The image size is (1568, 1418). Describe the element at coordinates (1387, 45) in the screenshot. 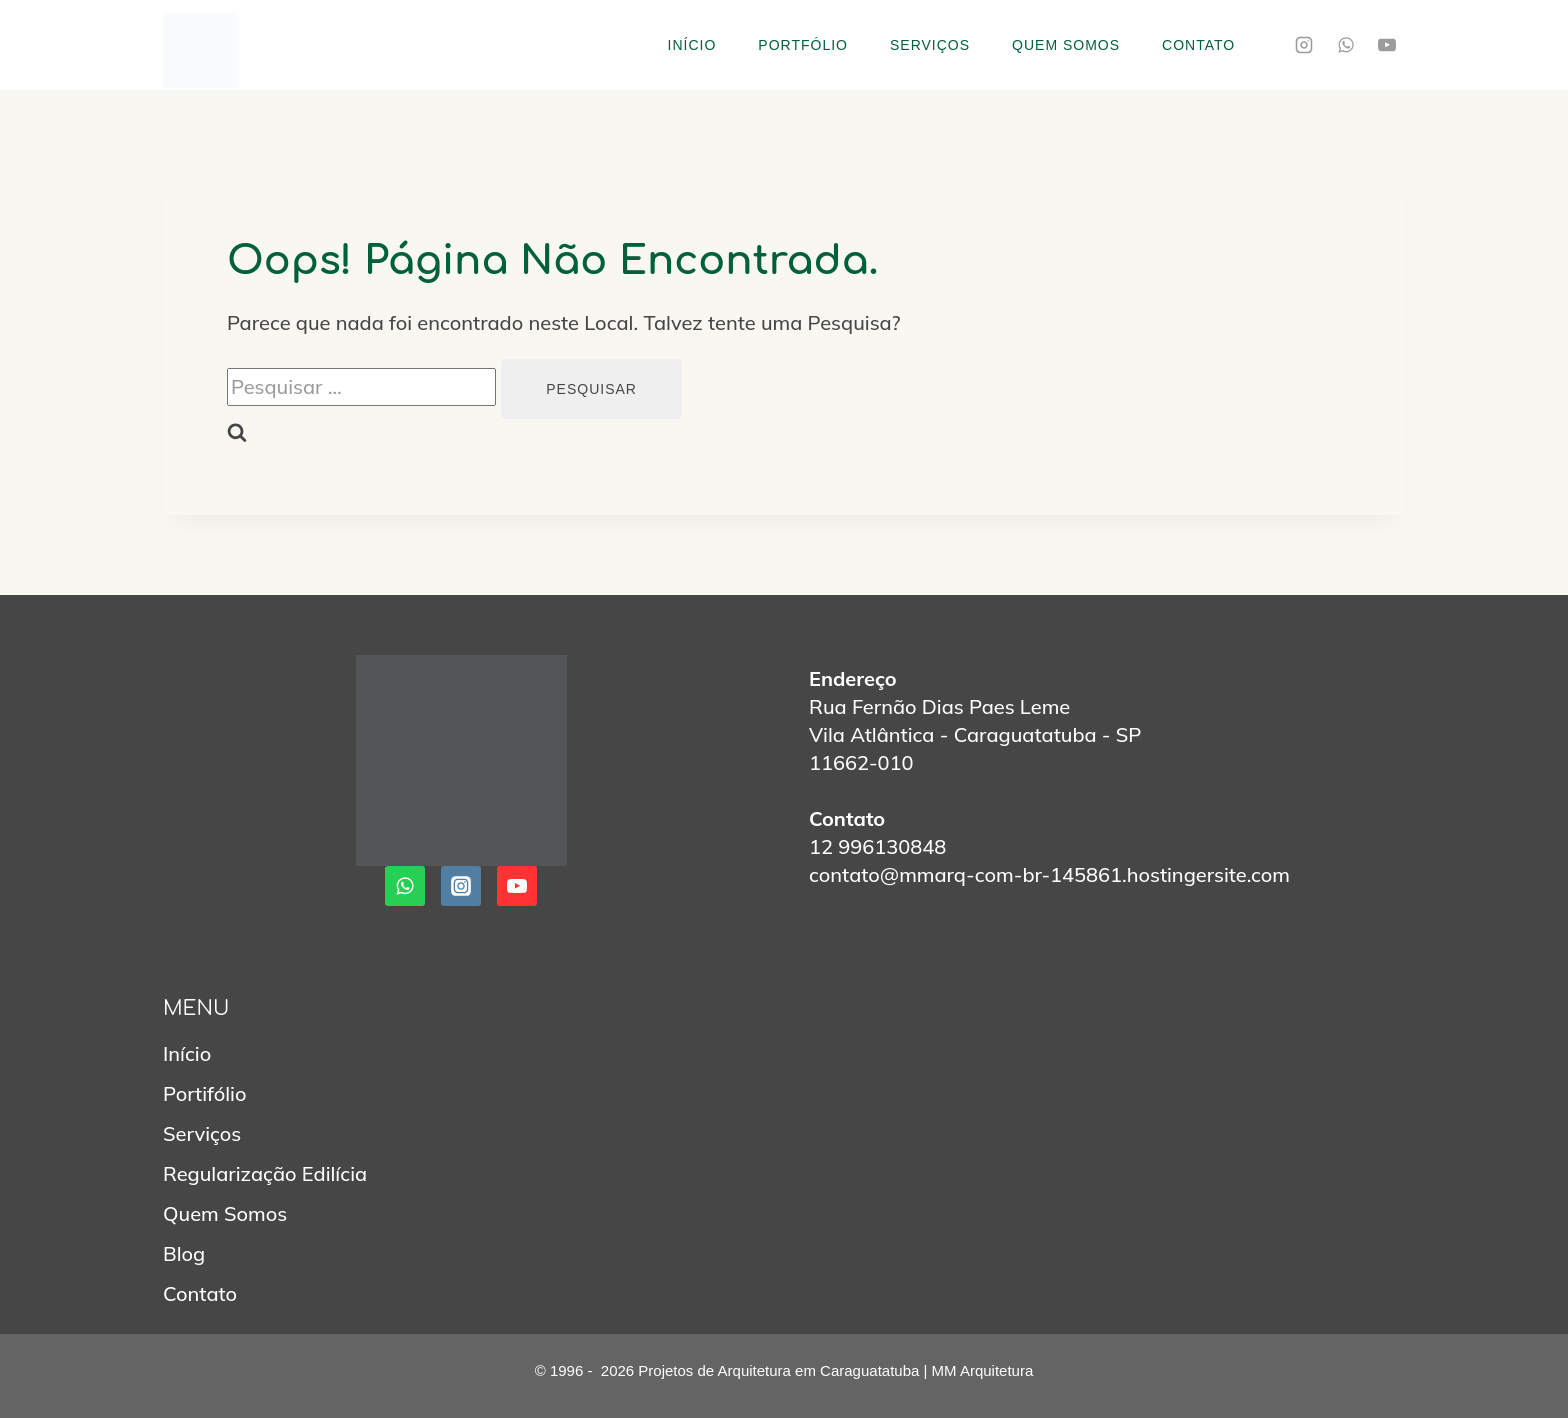

I see `[YouTube]` at that location.